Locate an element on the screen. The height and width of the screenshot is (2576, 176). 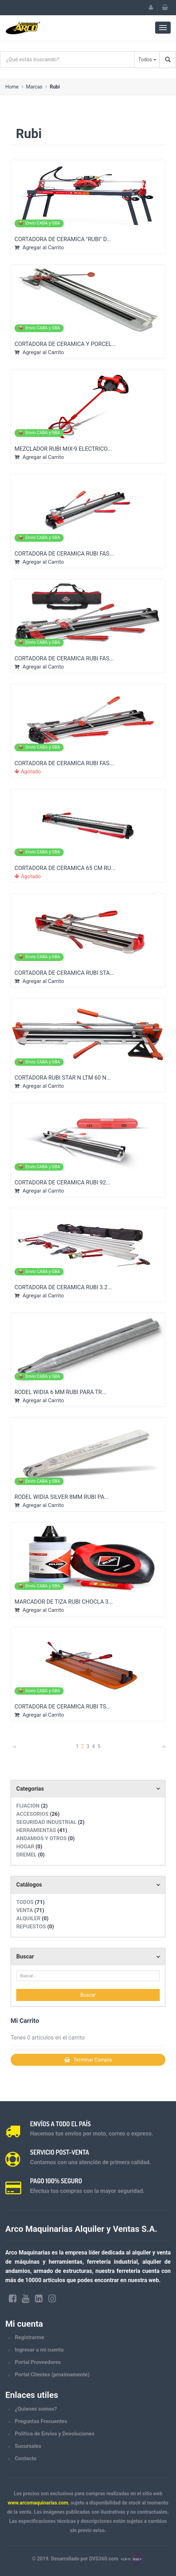
RODEL WIDIA SILVER 8MM RUBI PA... is located at coordinates (61, 1497).